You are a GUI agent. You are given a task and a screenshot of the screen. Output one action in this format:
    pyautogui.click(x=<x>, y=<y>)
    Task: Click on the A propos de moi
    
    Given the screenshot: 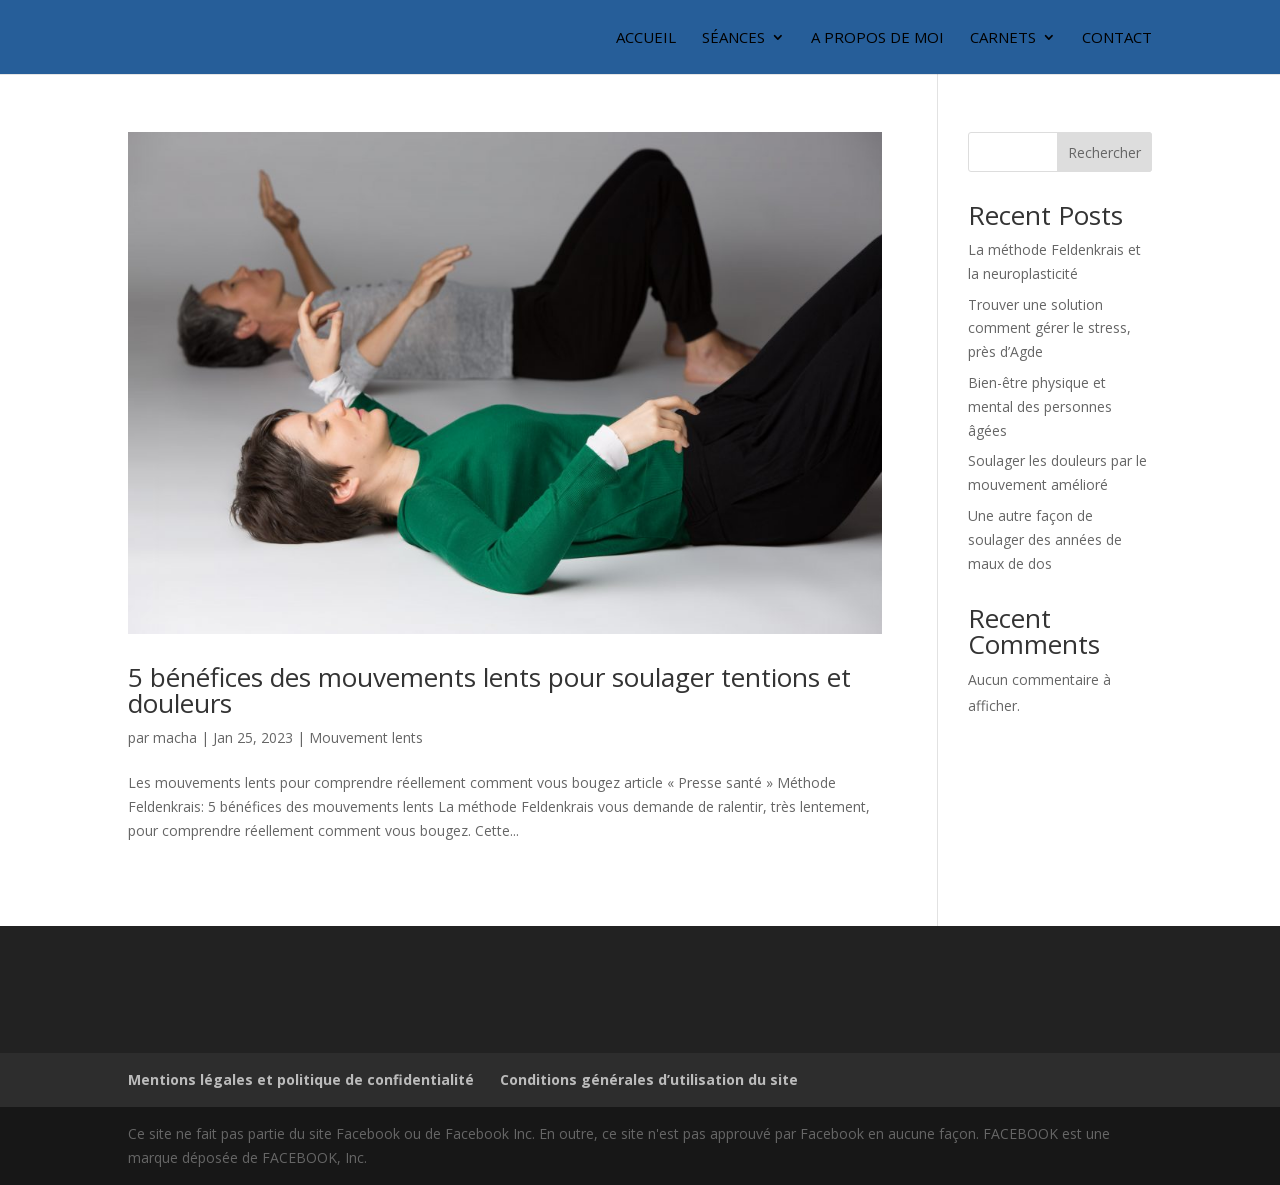 What is the action you would take?
    pyautogui.click(x=877, y=38)
    